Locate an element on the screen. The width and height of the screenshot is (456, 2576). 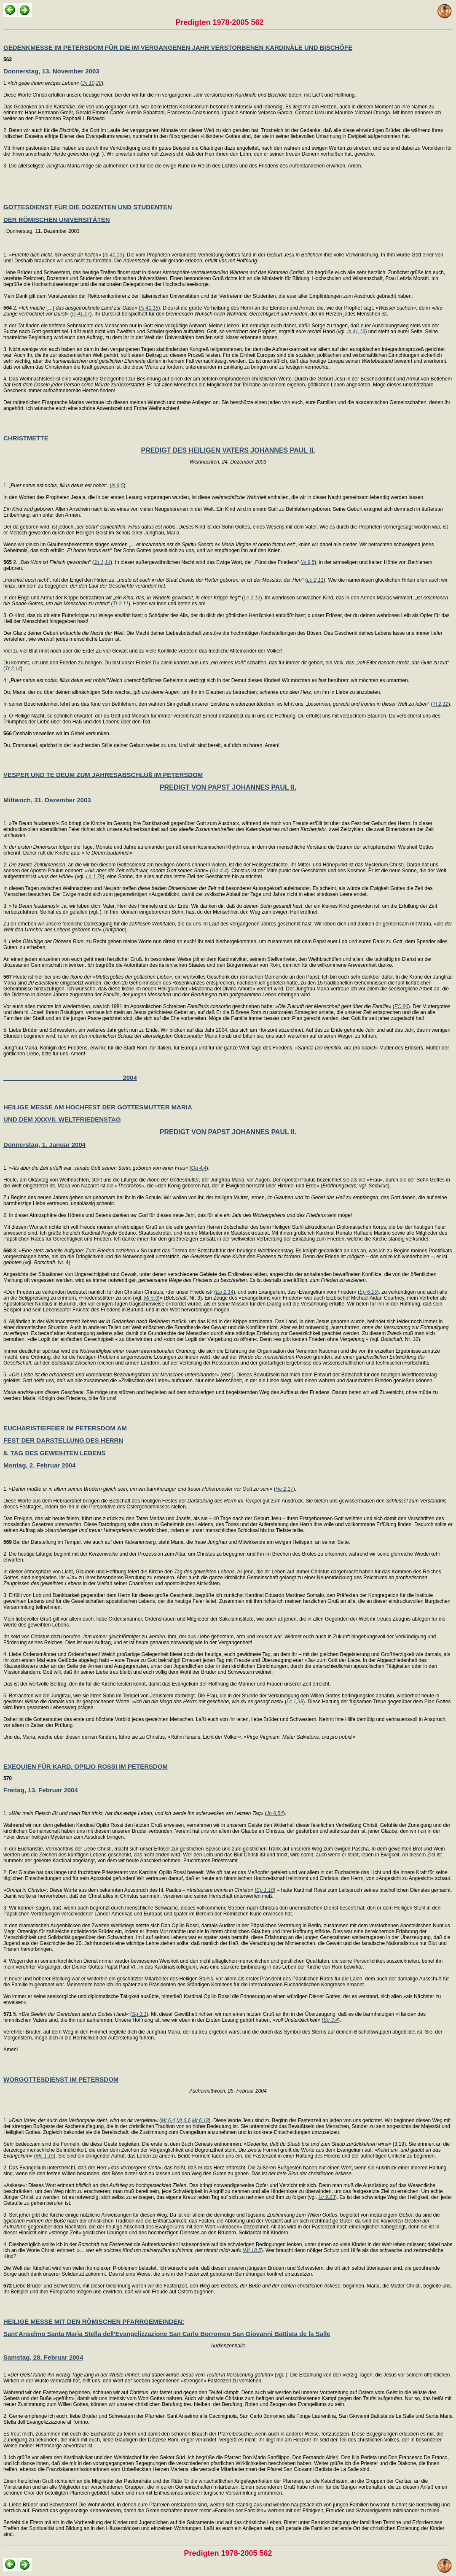
8. TAG DES GEWEIHTEN LEBENS is located at coordinates (54, 1453).